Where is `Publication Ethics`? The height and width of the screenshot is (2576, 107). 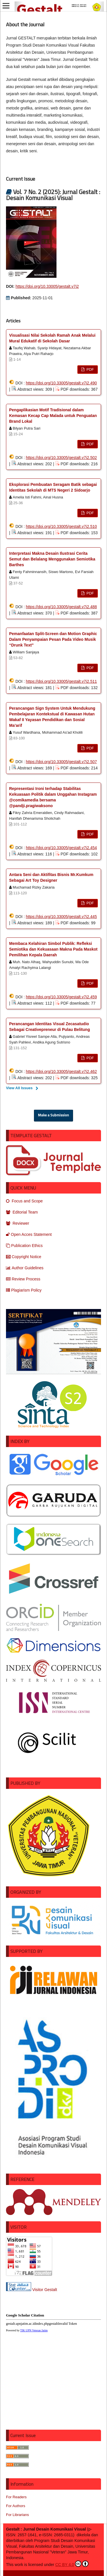
Publication Ethics is located at coordinates (24, 1245).